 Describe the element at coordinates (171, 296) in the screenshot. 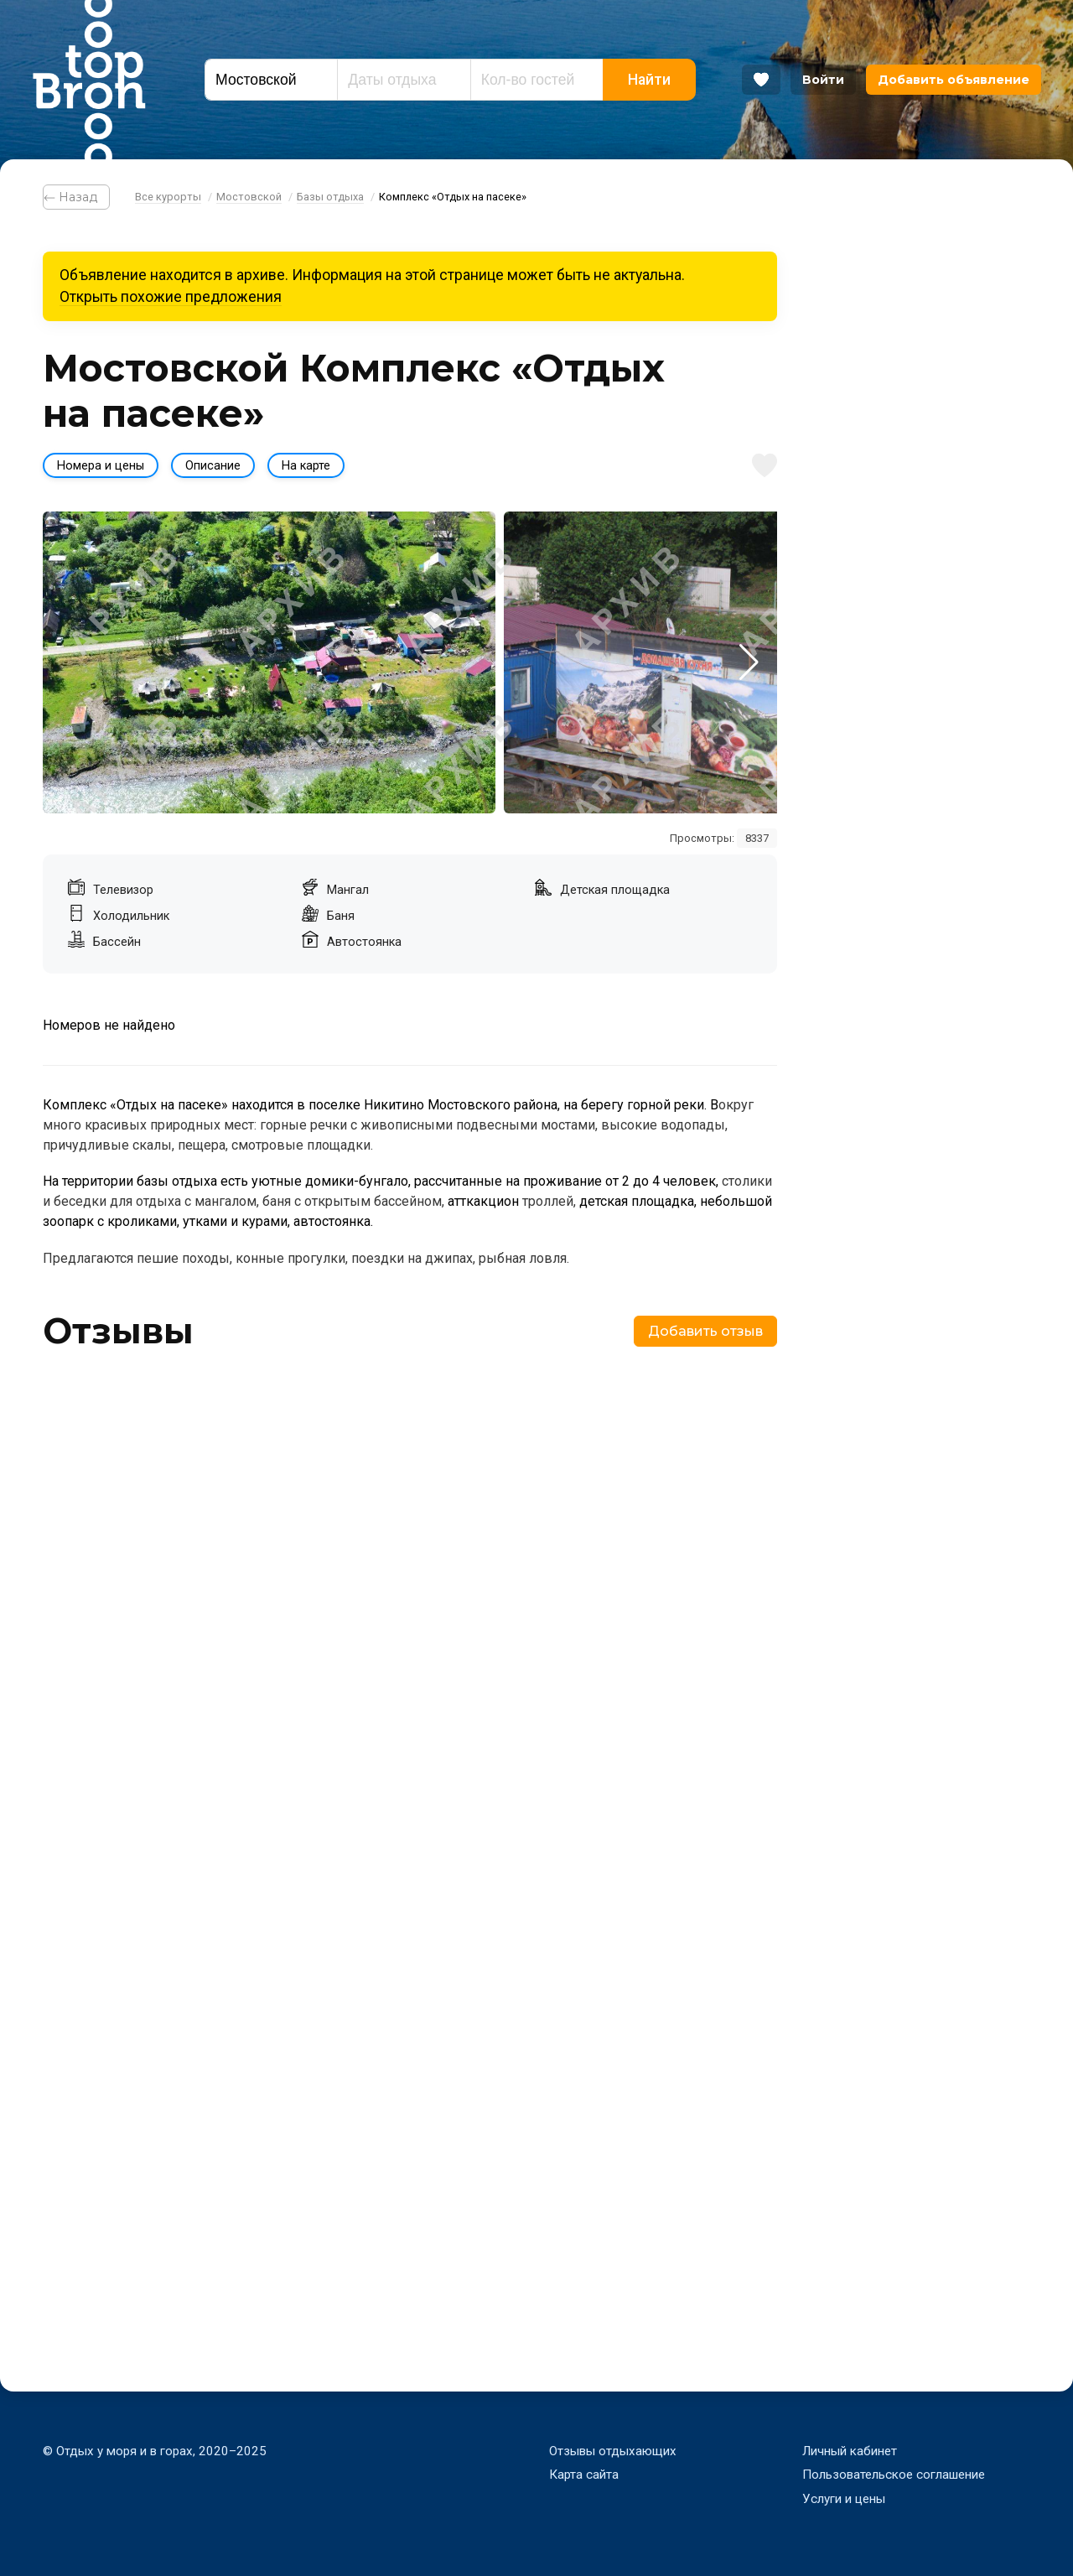

I see `Открыть похожие предложения` at that location.